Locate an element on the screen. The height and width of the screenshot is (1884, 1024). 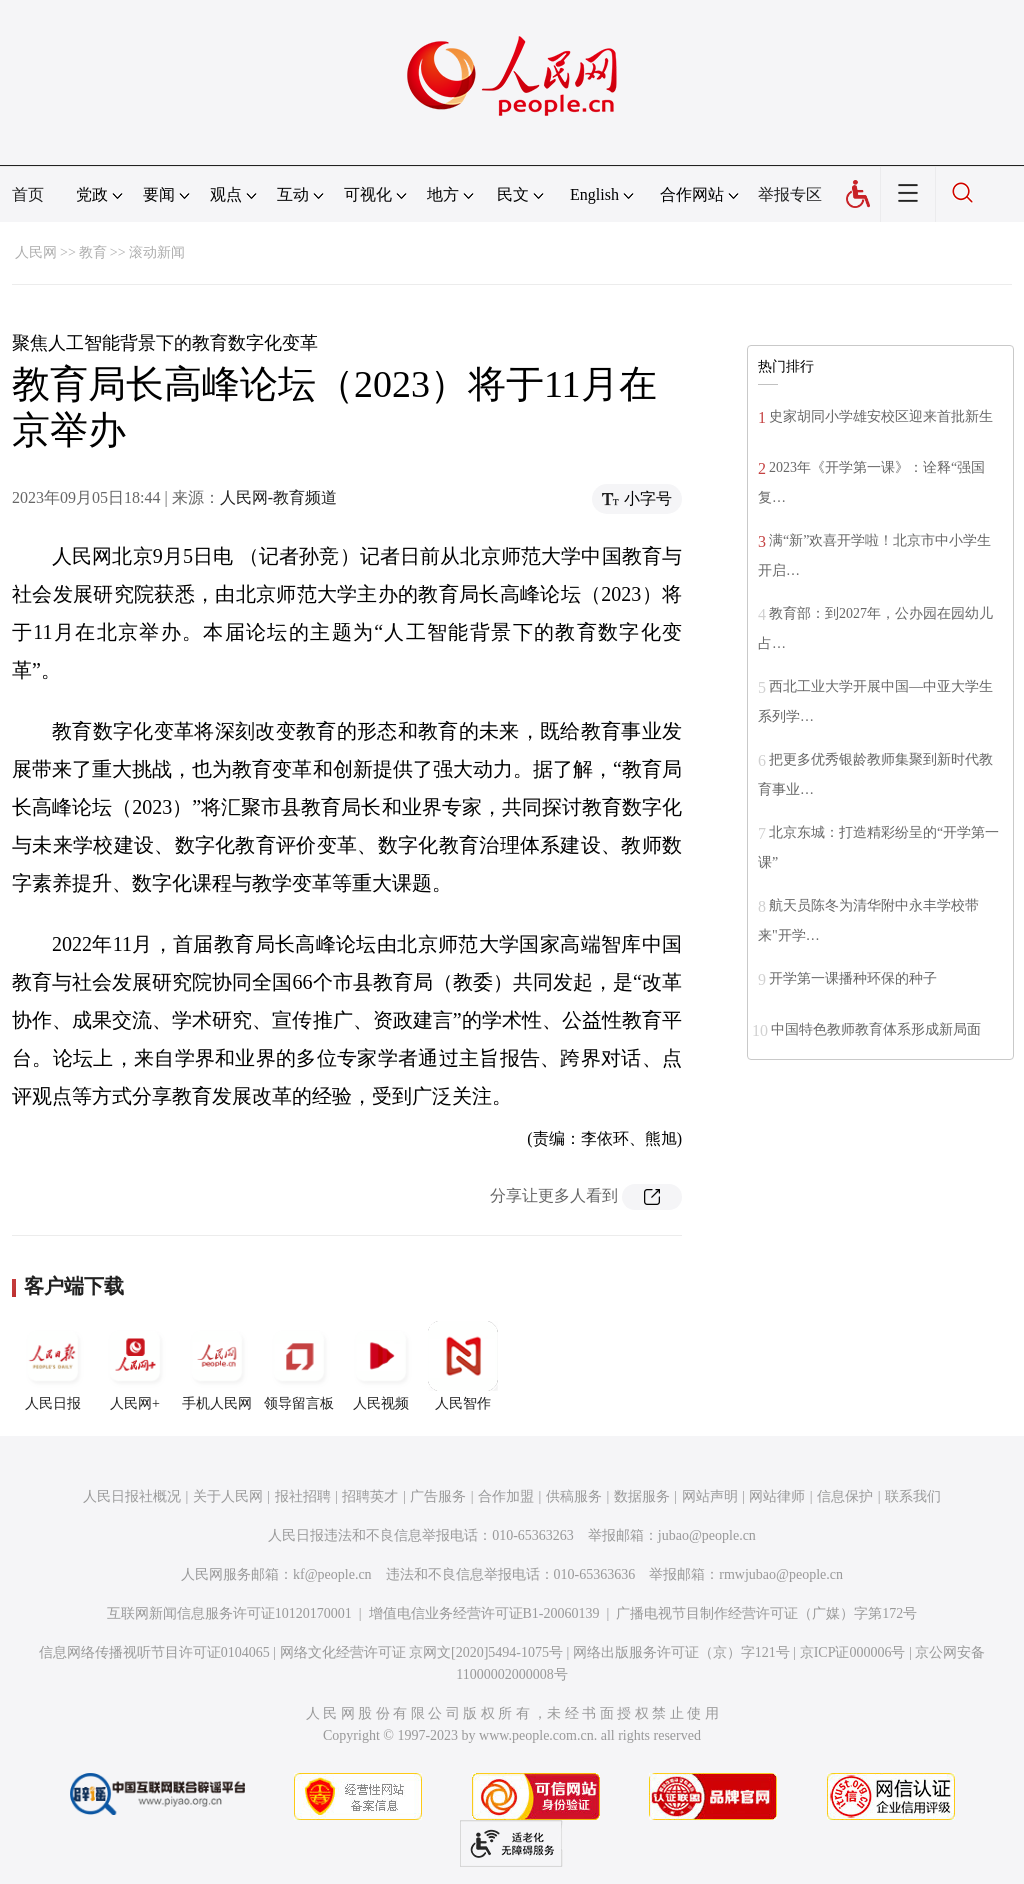
关于人民网 is located at coordinates (228, 1496).